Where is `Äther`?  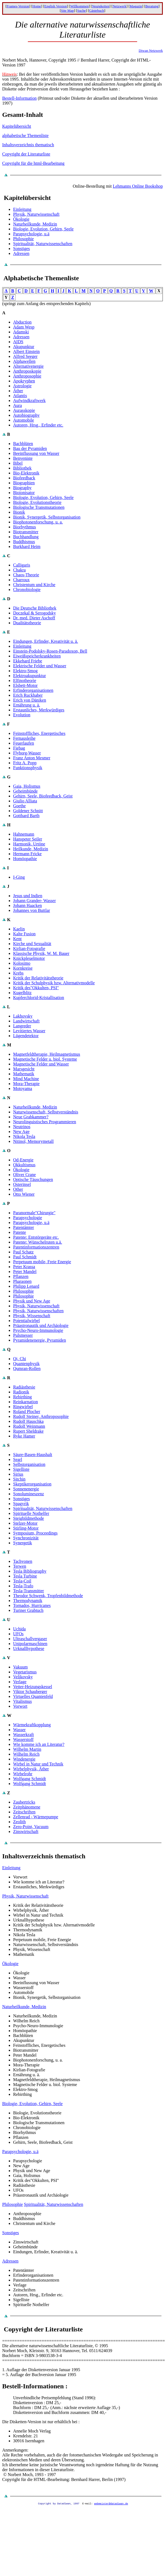
Äther is located at coordinates (18, 390).